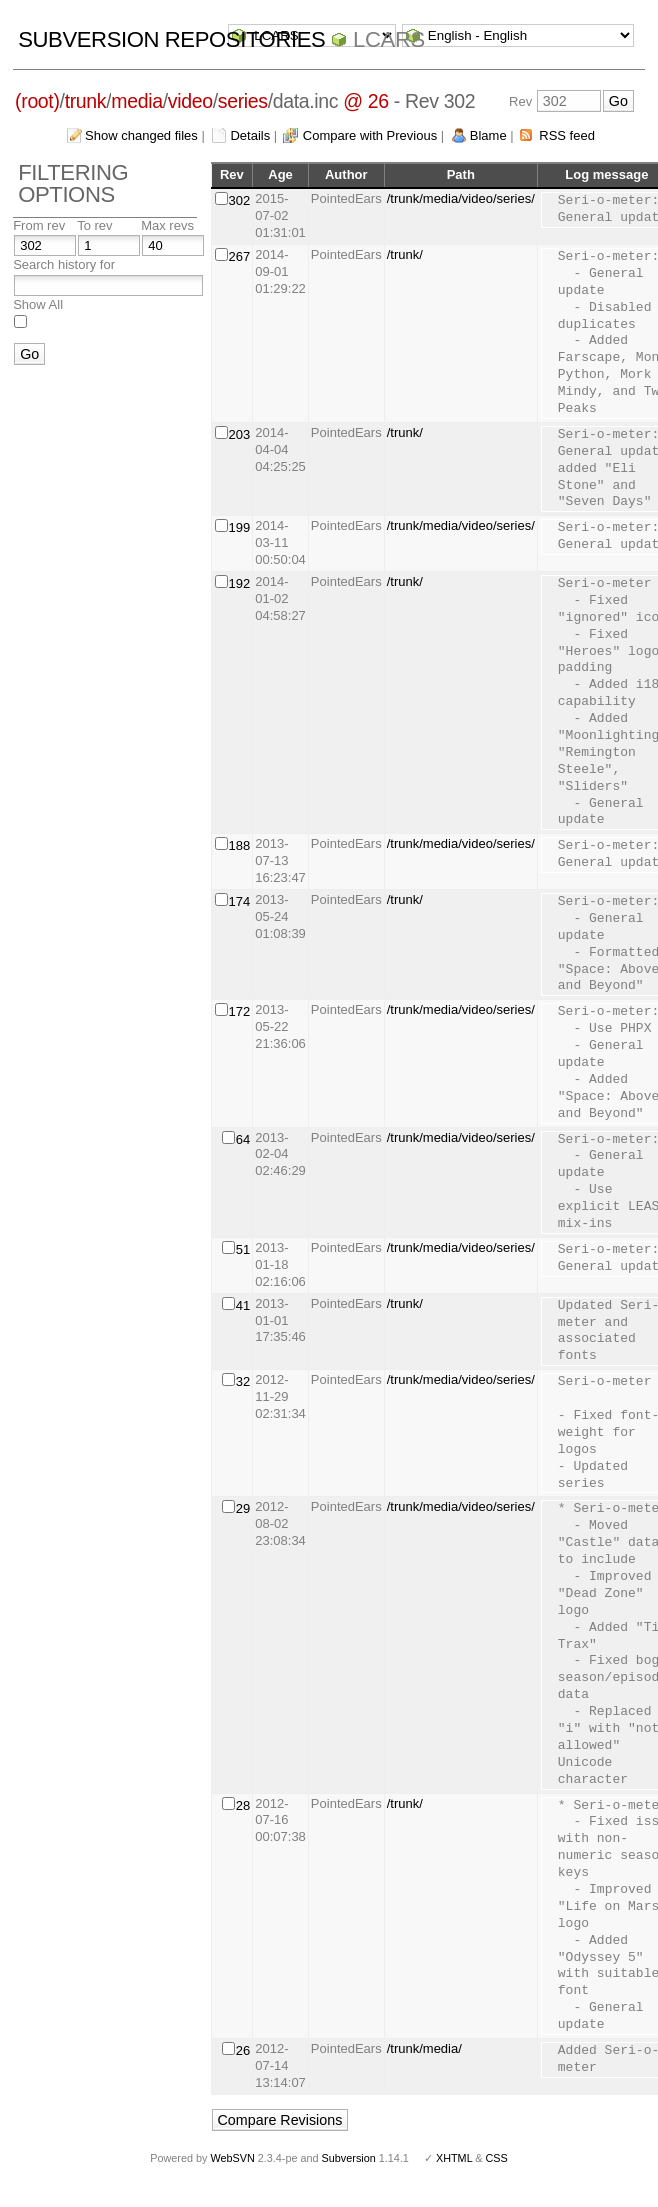 Image resolution: width=658 pixels, height=2207 pixels. Describe the element at coordinates (243, 101) in the screenshot. I see `series` at that location.